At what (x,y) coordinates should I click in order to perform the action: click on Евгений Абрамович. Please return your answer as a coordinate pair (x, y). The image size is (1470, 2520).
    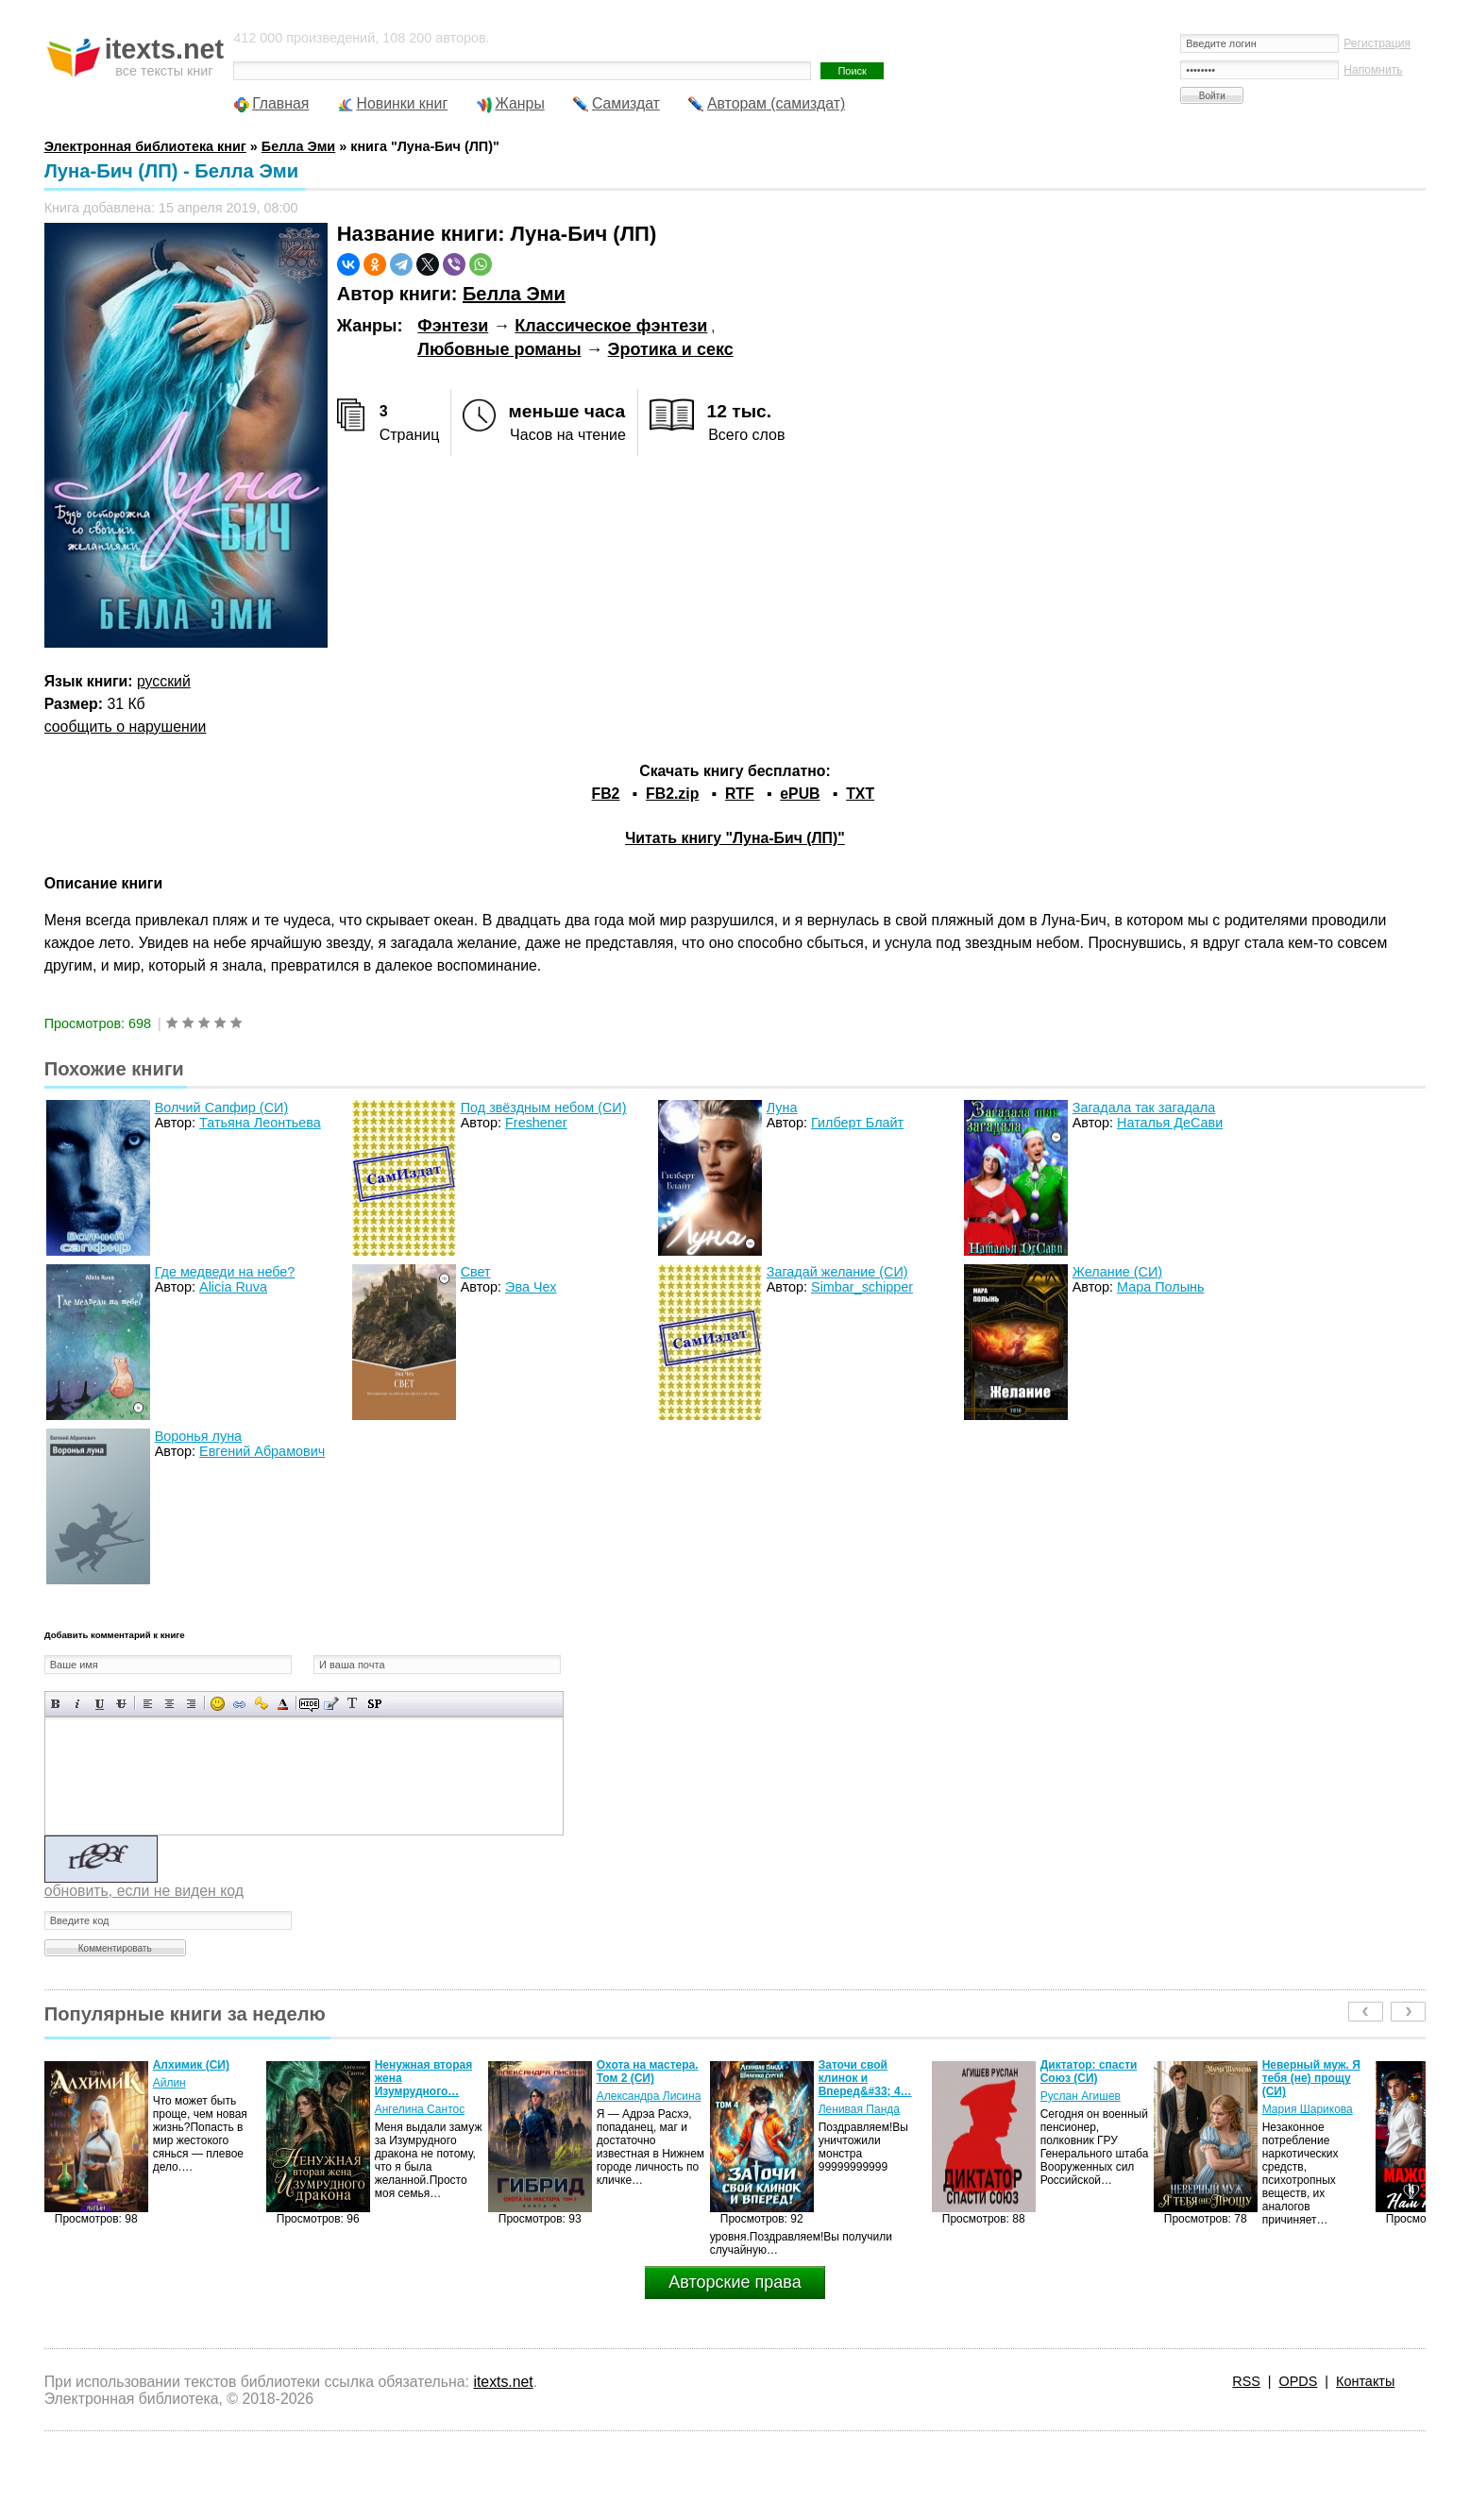
    Looking at the image, I should click on (262, 1451).